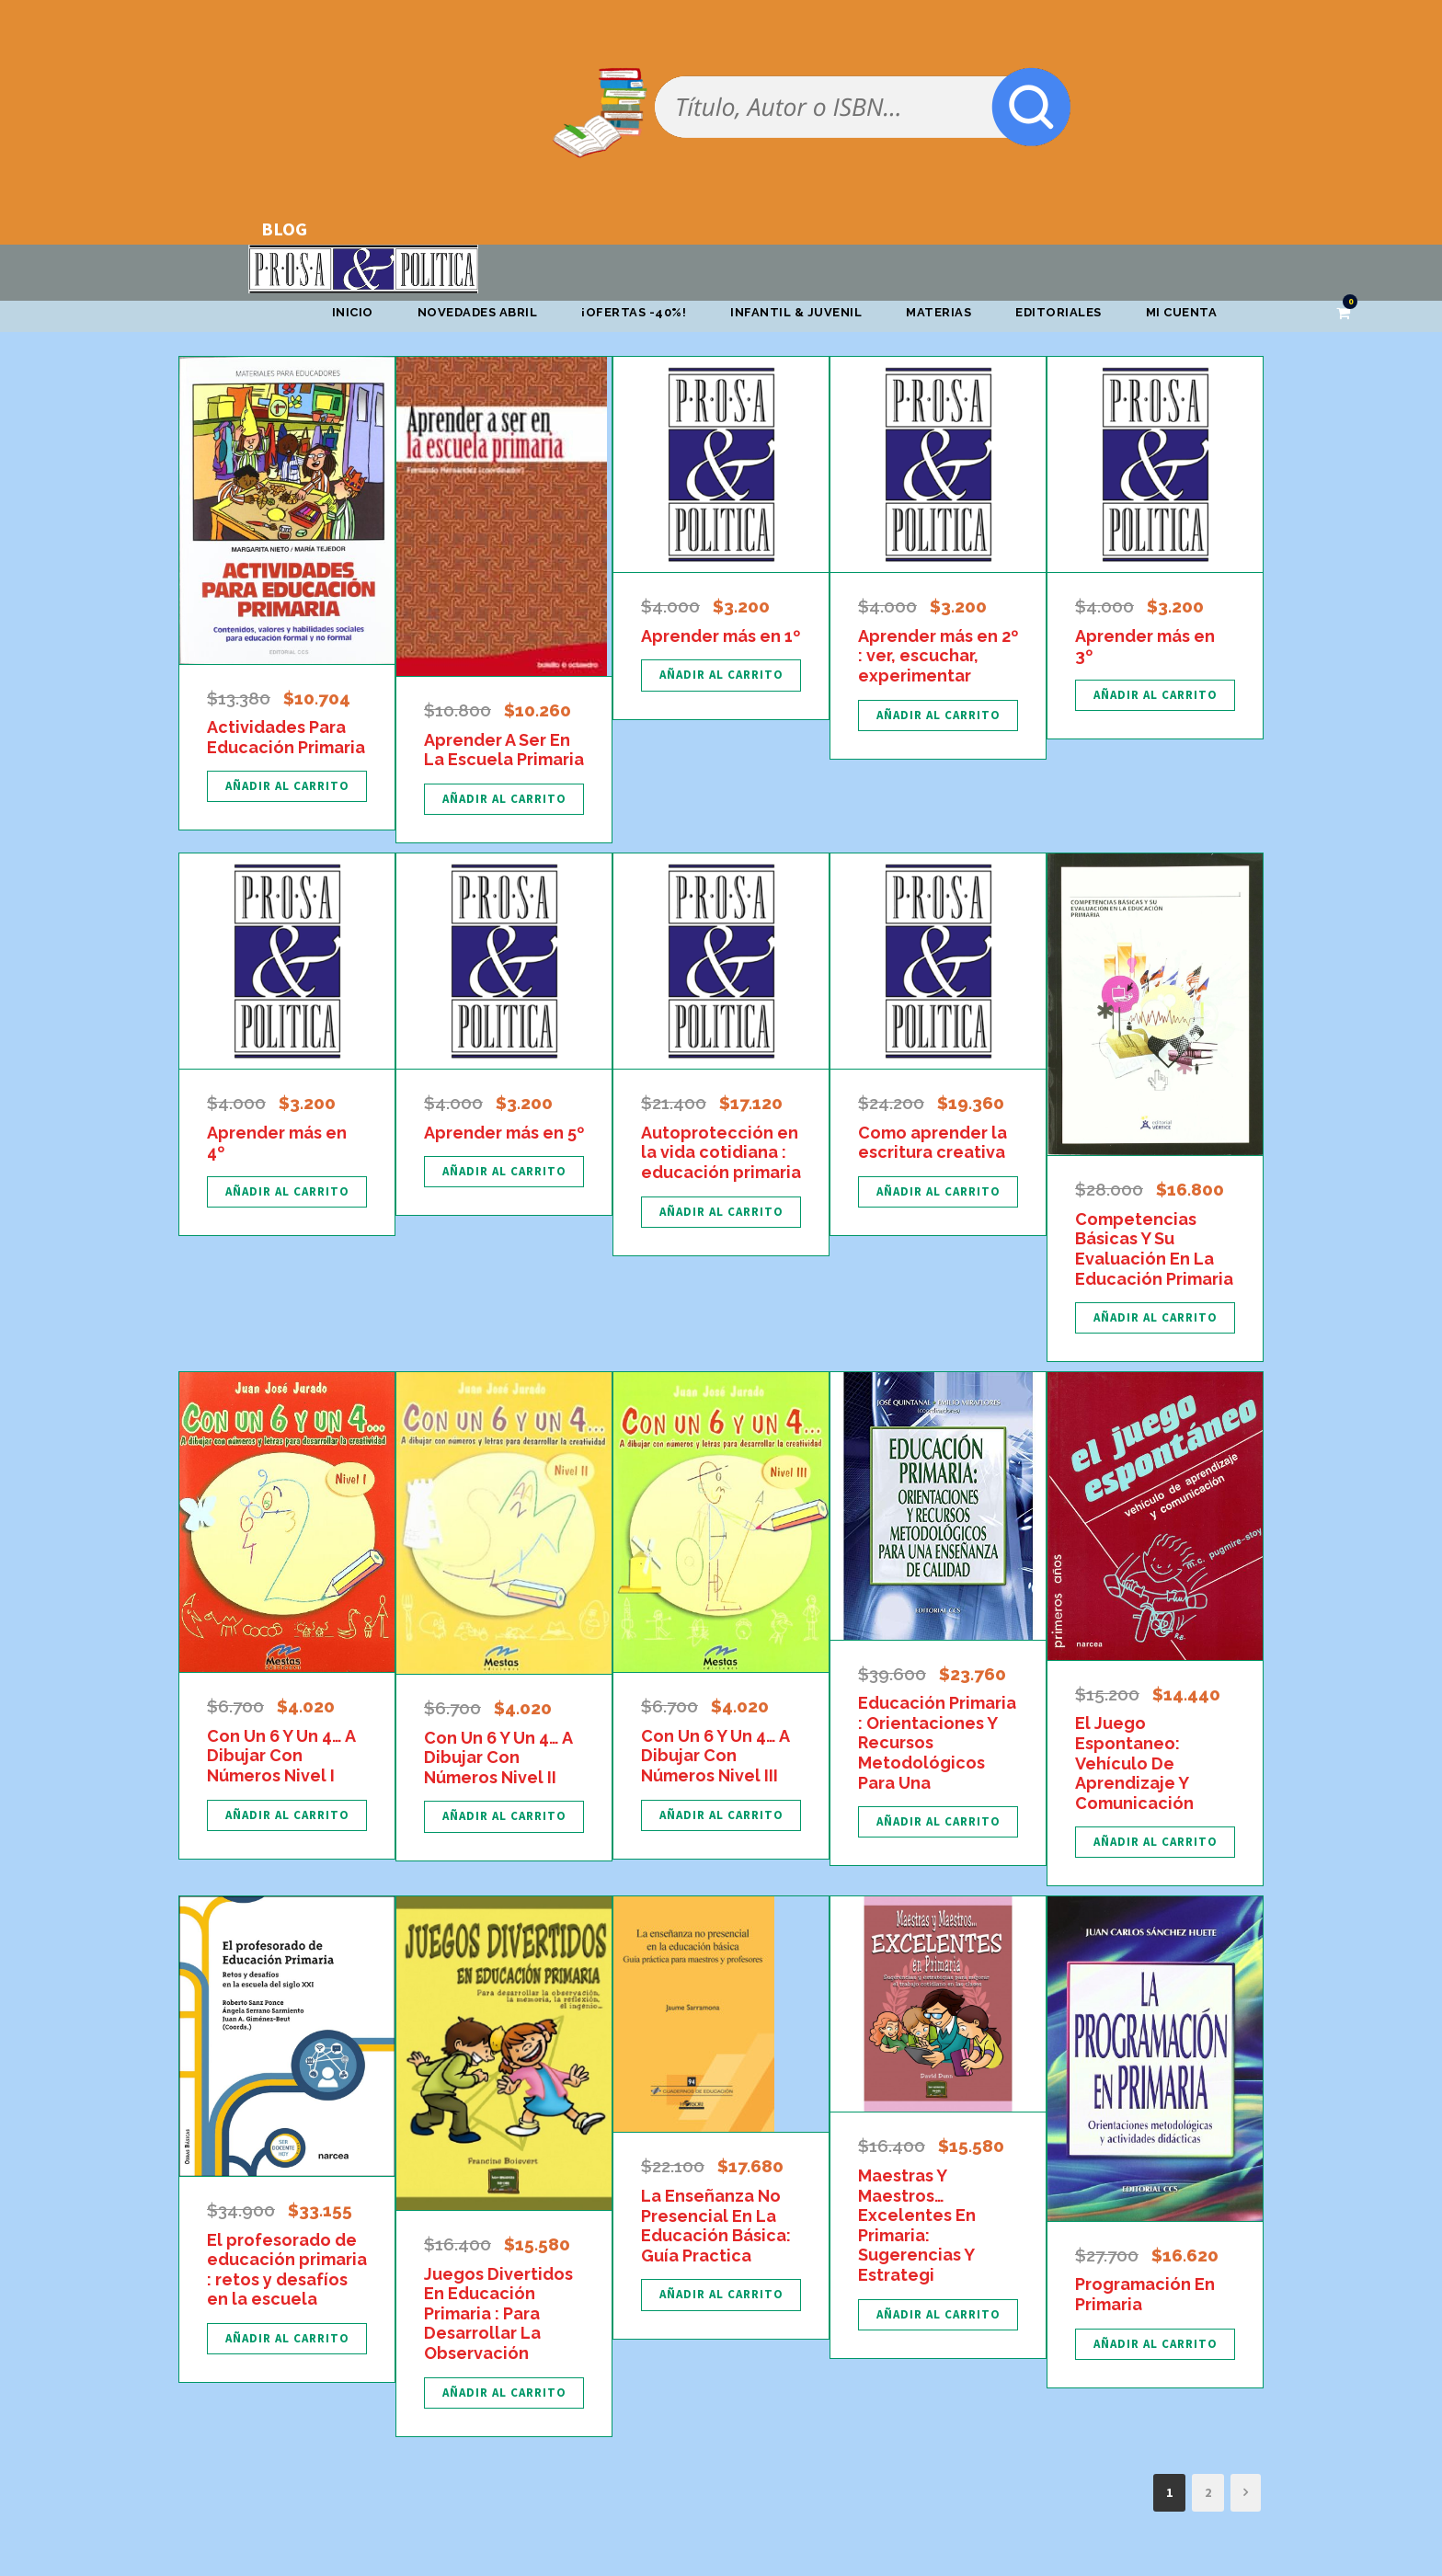 The width and height of the screenshot is (1442, 2576). What do you see at coordinates (504, 750) in the screenshot?
I see `Aprender A Ser En La Escuela Primaria` at bounding box center [504, 750].